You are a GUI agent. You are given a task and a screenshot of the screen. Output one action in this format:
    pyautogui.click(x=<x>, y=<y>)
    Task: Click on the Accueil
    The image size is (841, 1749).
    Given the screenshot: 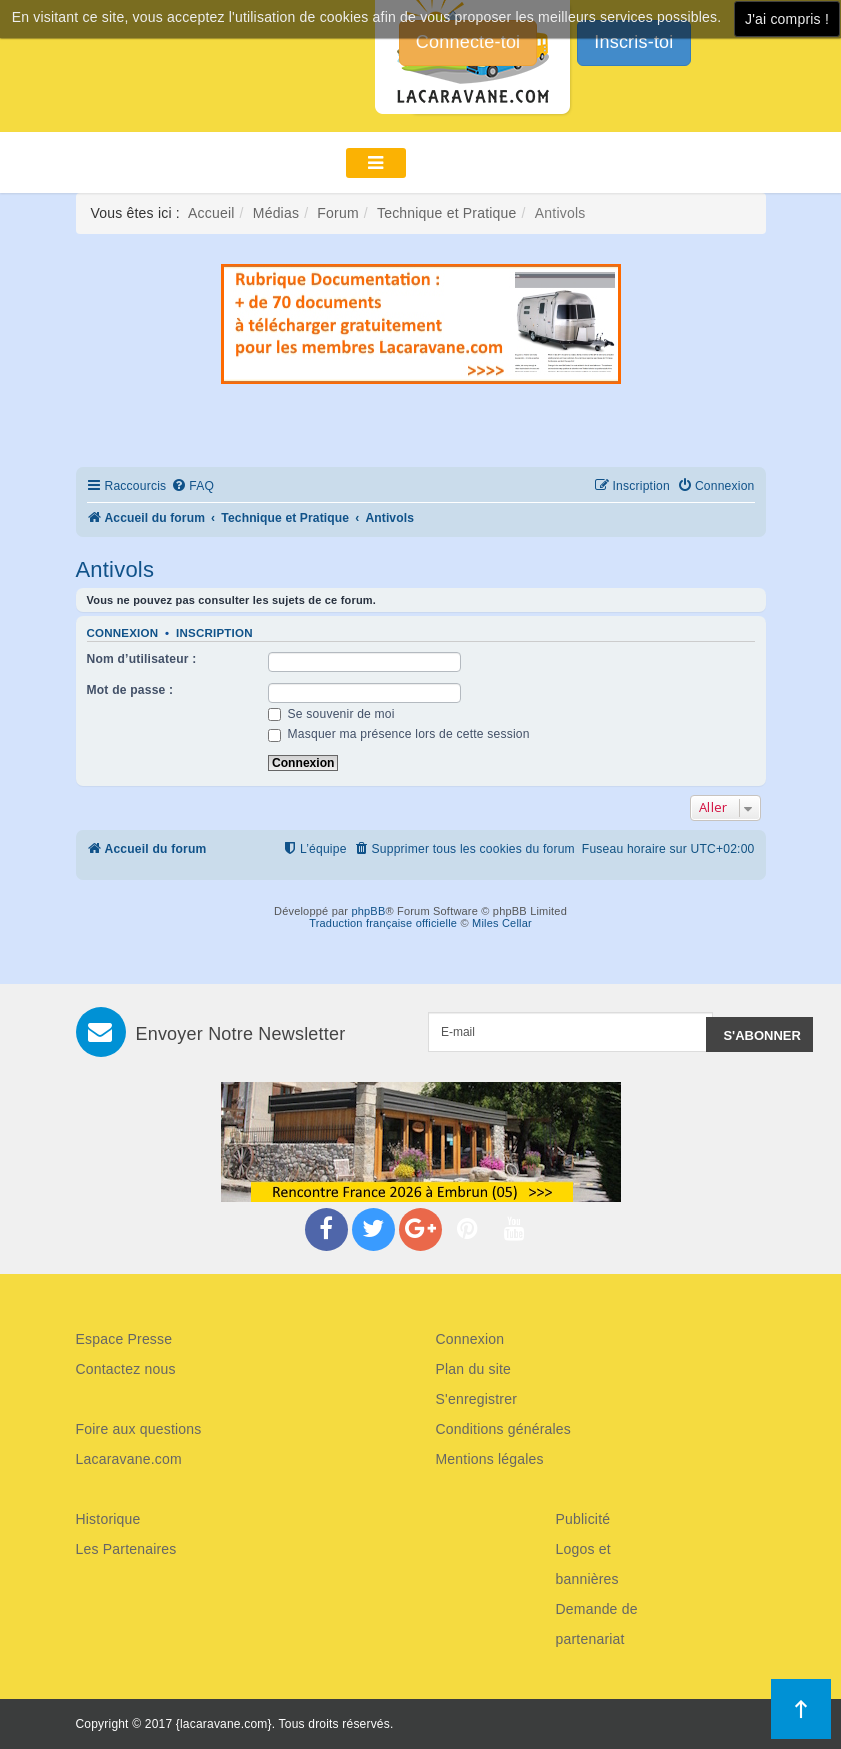 What is the action you would take?
    pyautogui.click(x=211, y=213)
    